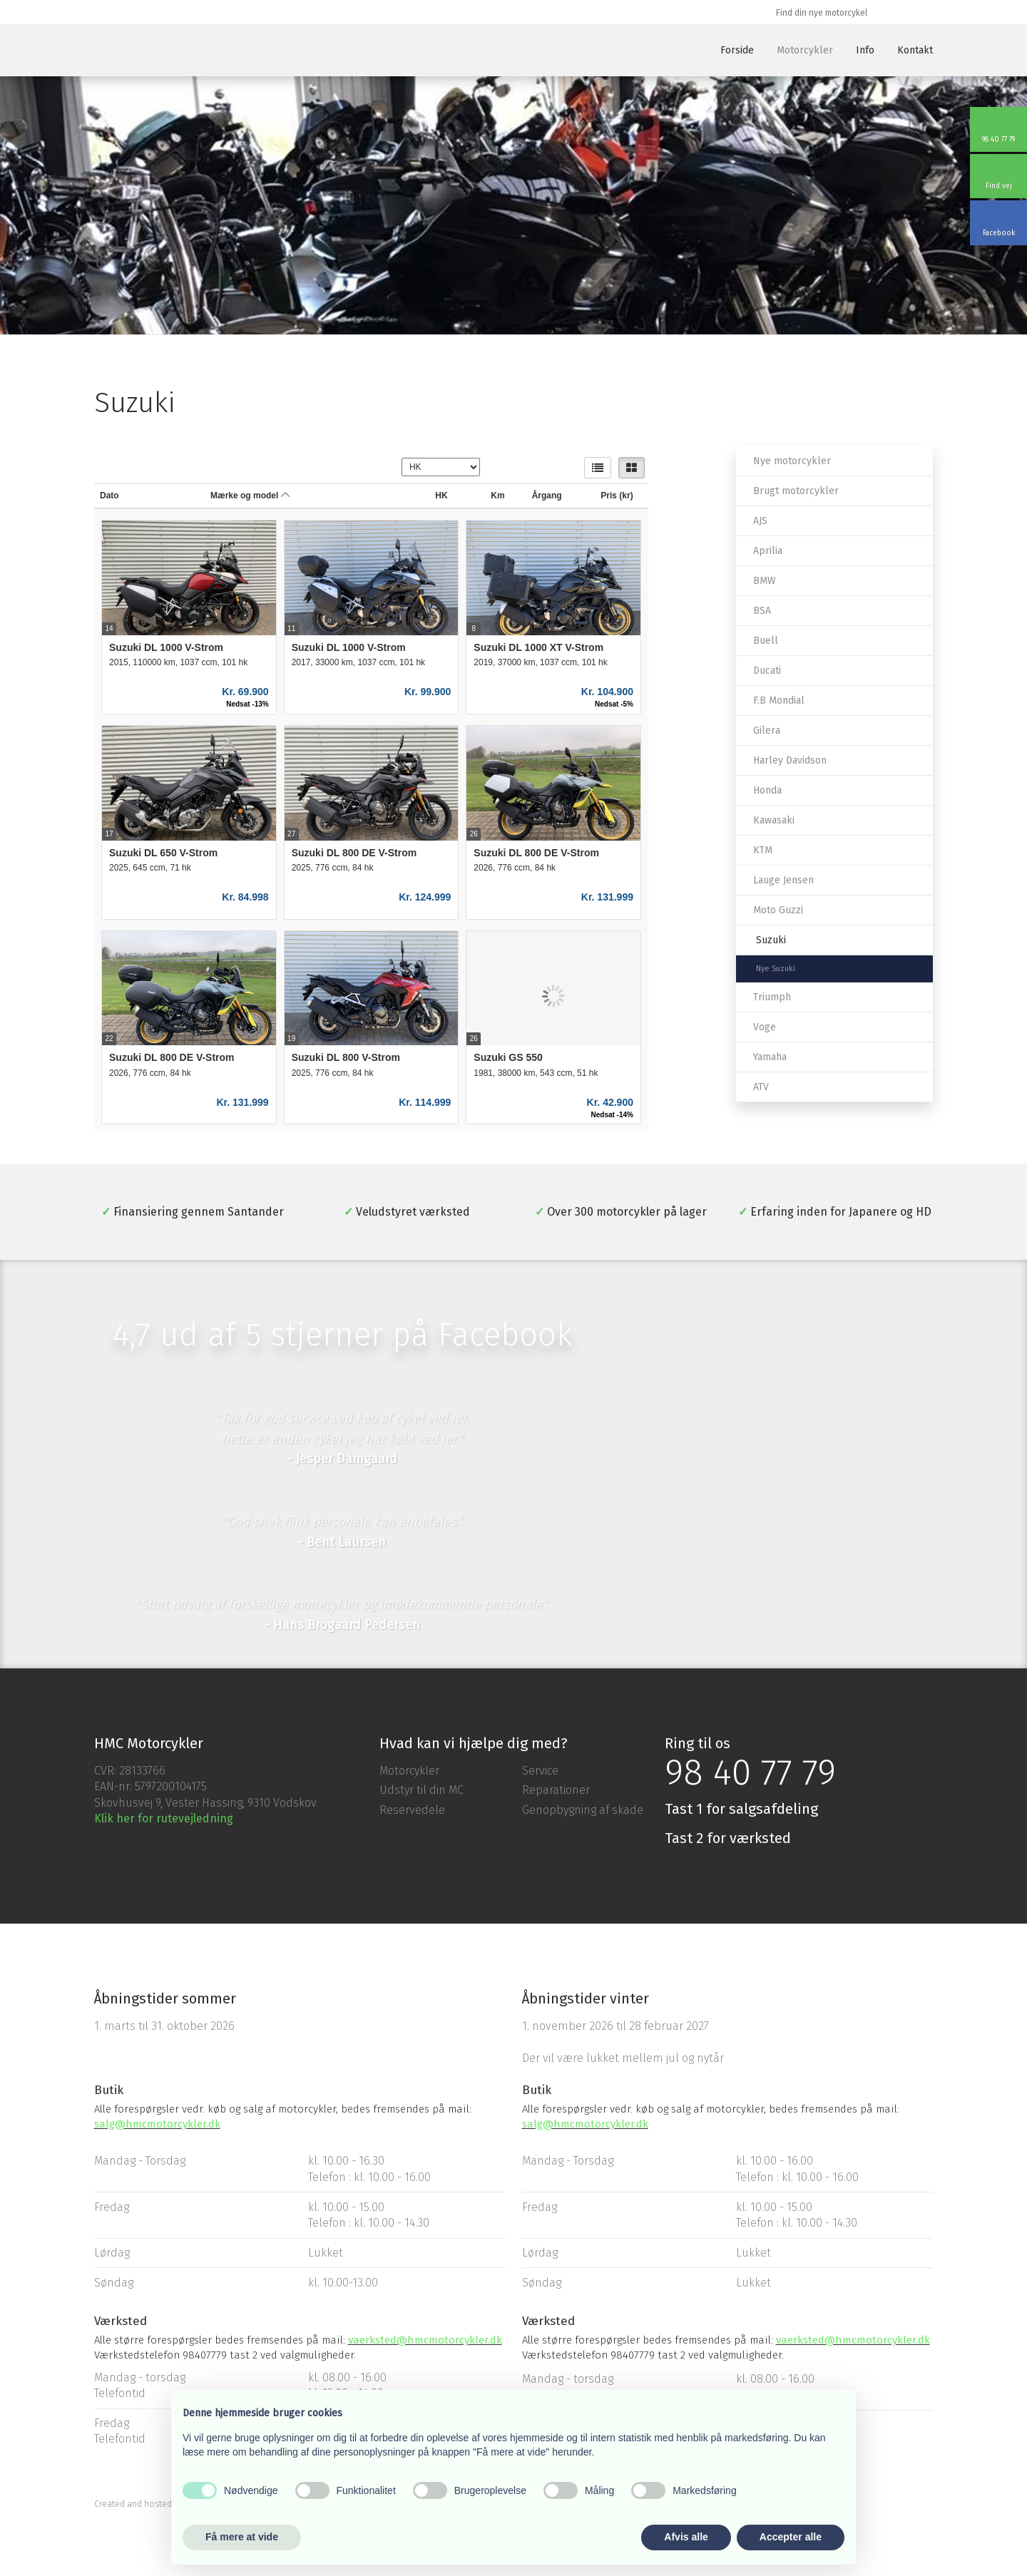  I want to click on Brugt motorcykler, so click(796, 491).